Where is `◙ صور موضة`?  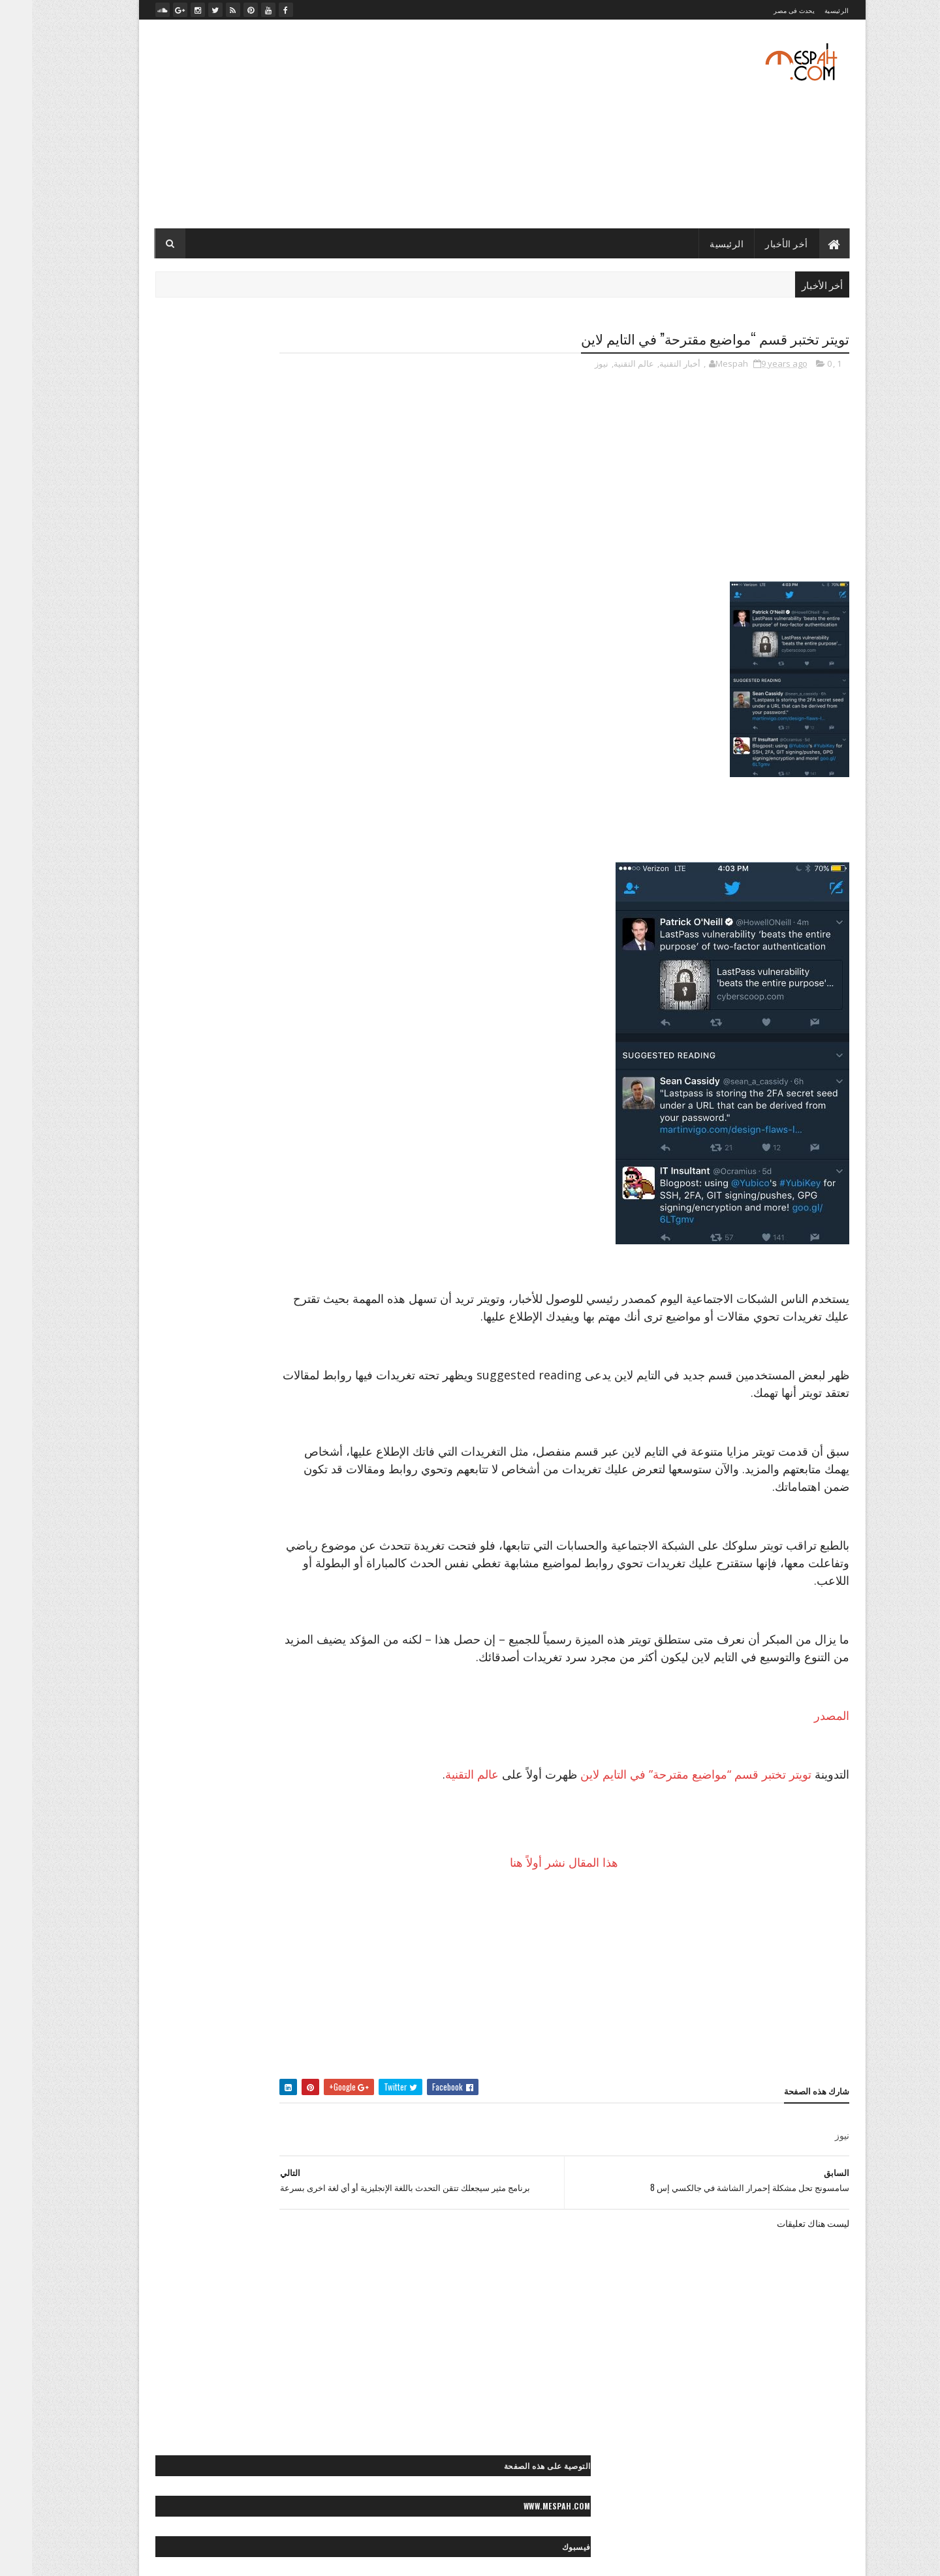 ◙ صور موضة is located at coordinates (194, 1515).